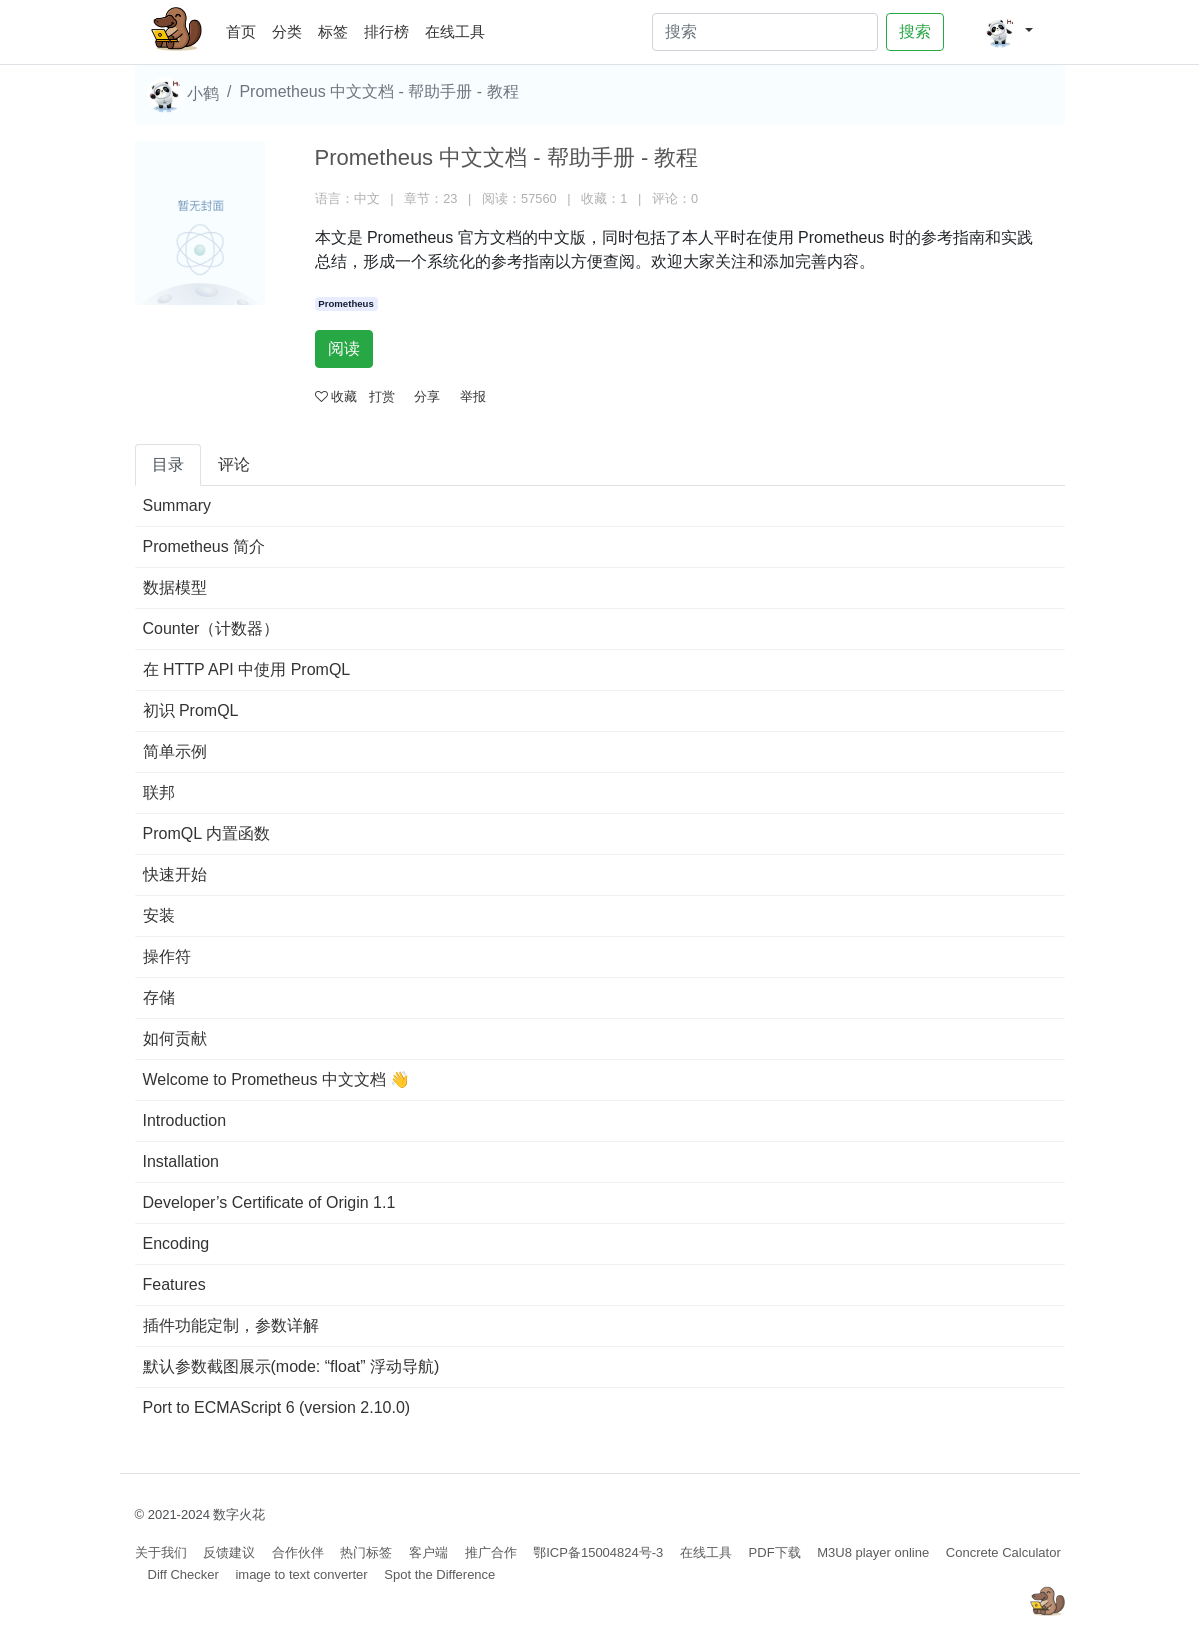 This screenshot has height=1646, width=1199. I want to click on 默认参数截图展示(mode: “float” 浮动导航), so click(291, 1366).